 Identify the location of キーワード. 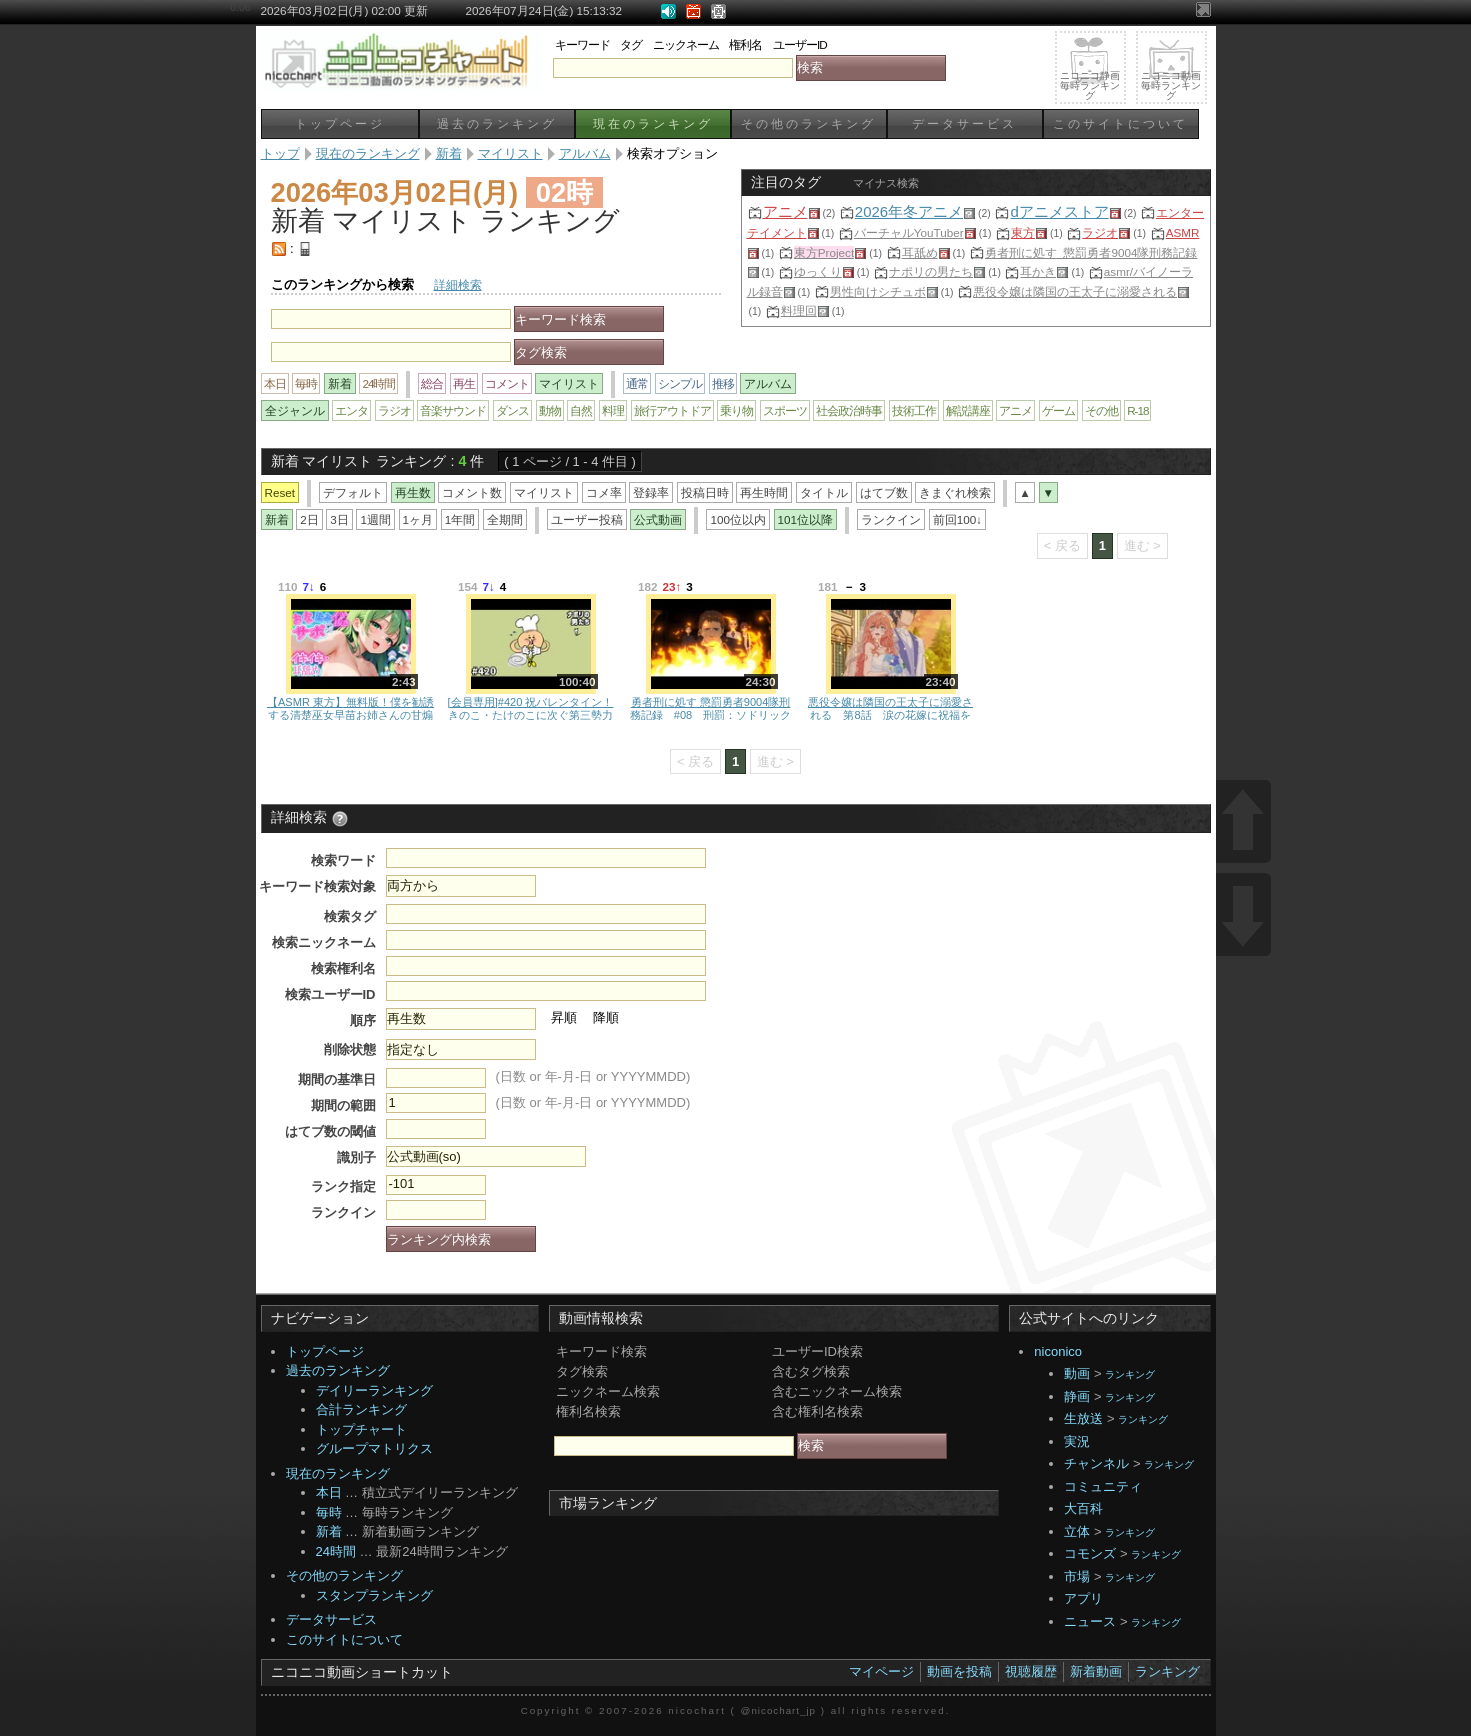
(582, 44).